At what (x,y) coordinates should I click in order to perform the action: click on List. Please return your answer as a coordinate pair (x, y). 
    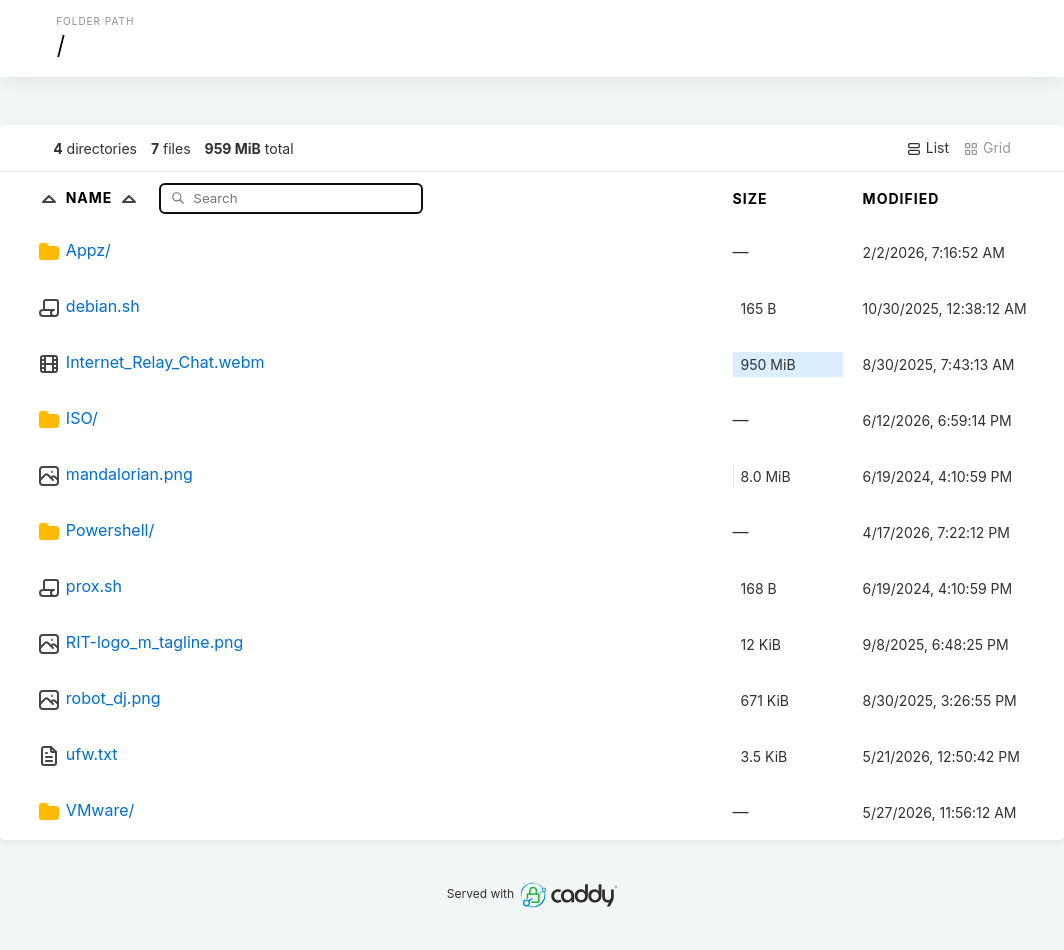
    Looking at the image, I should click on (927, 148).